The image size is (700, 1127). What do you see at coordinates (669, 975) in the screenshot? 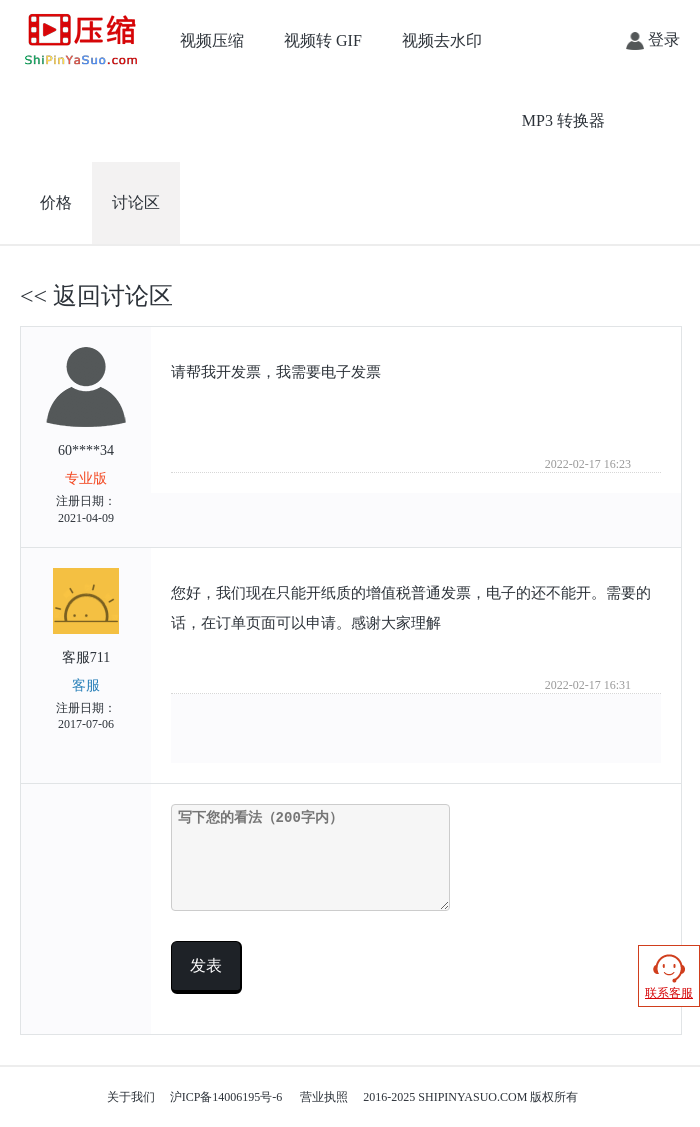
I see `联系客服` at bounding box center [669, 975].